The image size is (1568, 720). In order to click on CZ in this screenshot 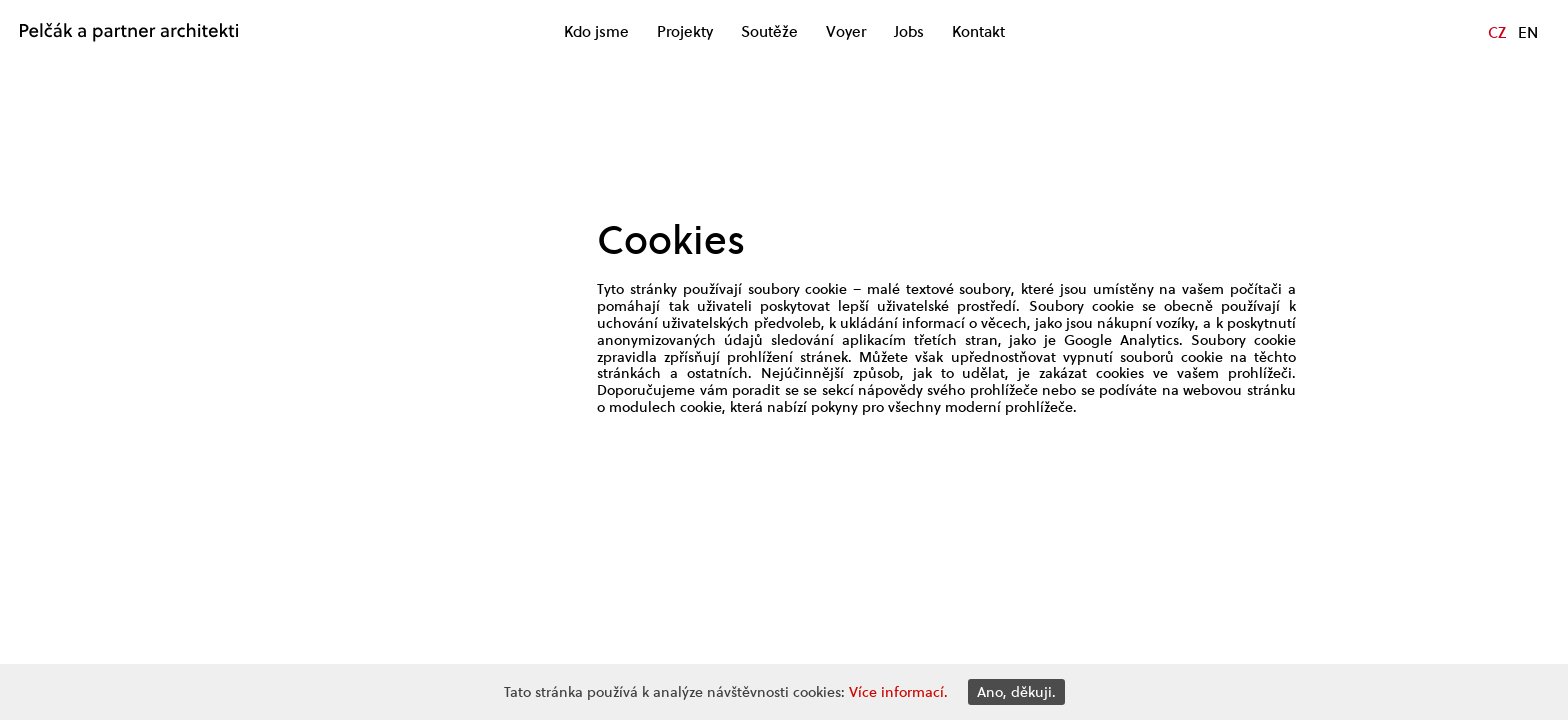, I will do `click(1497, 32)`.